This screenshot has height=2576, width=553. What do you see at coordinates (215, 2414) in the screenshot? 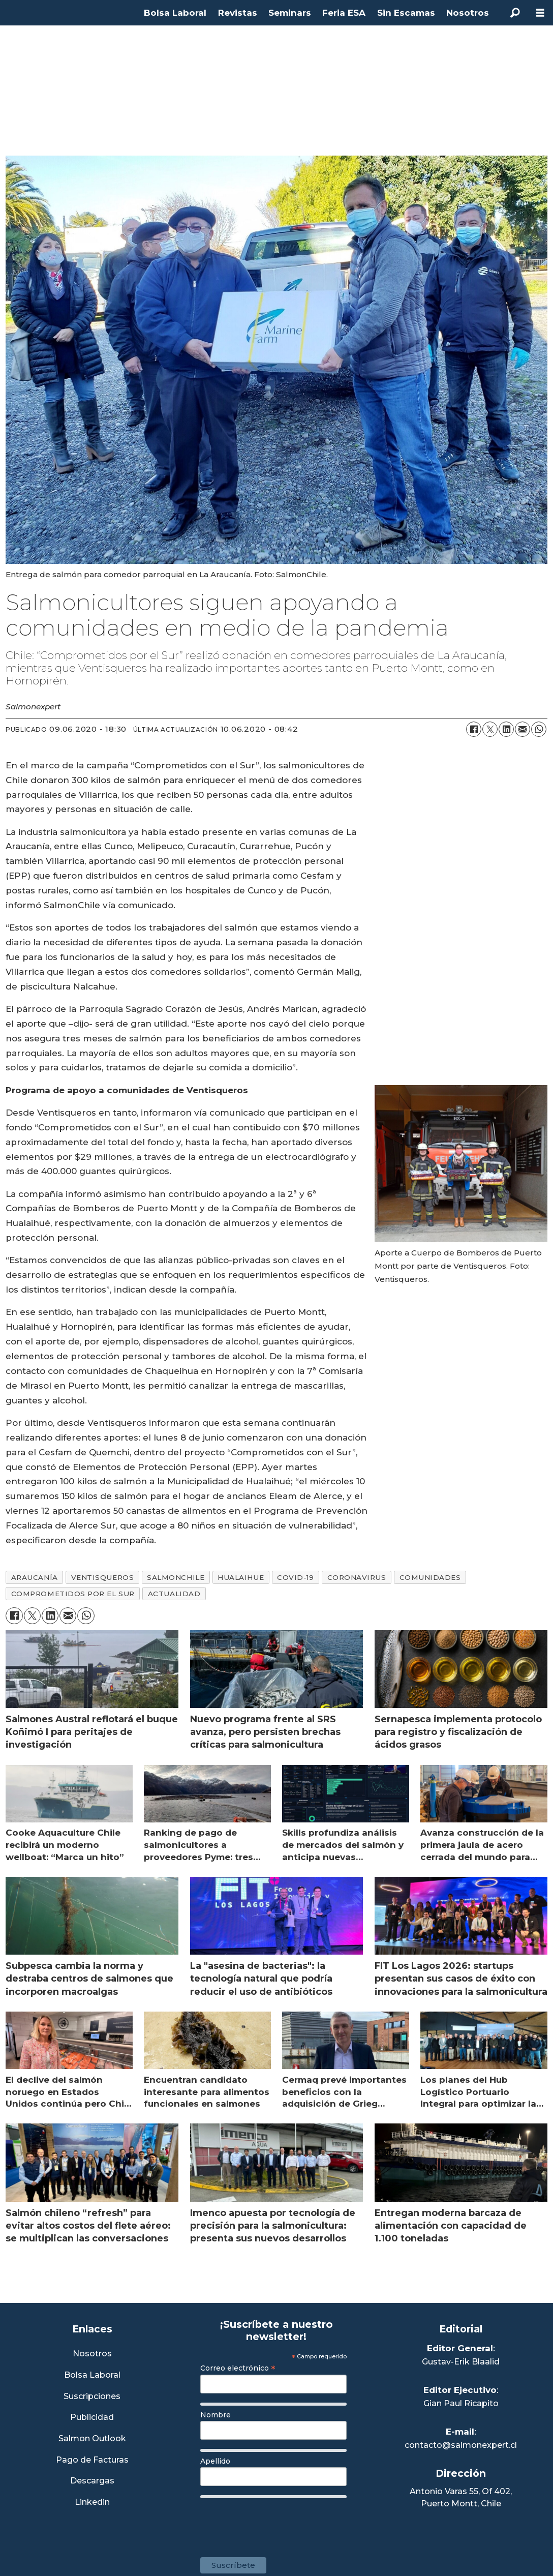
I see `Nombre` at bounding box center [215, 2414].